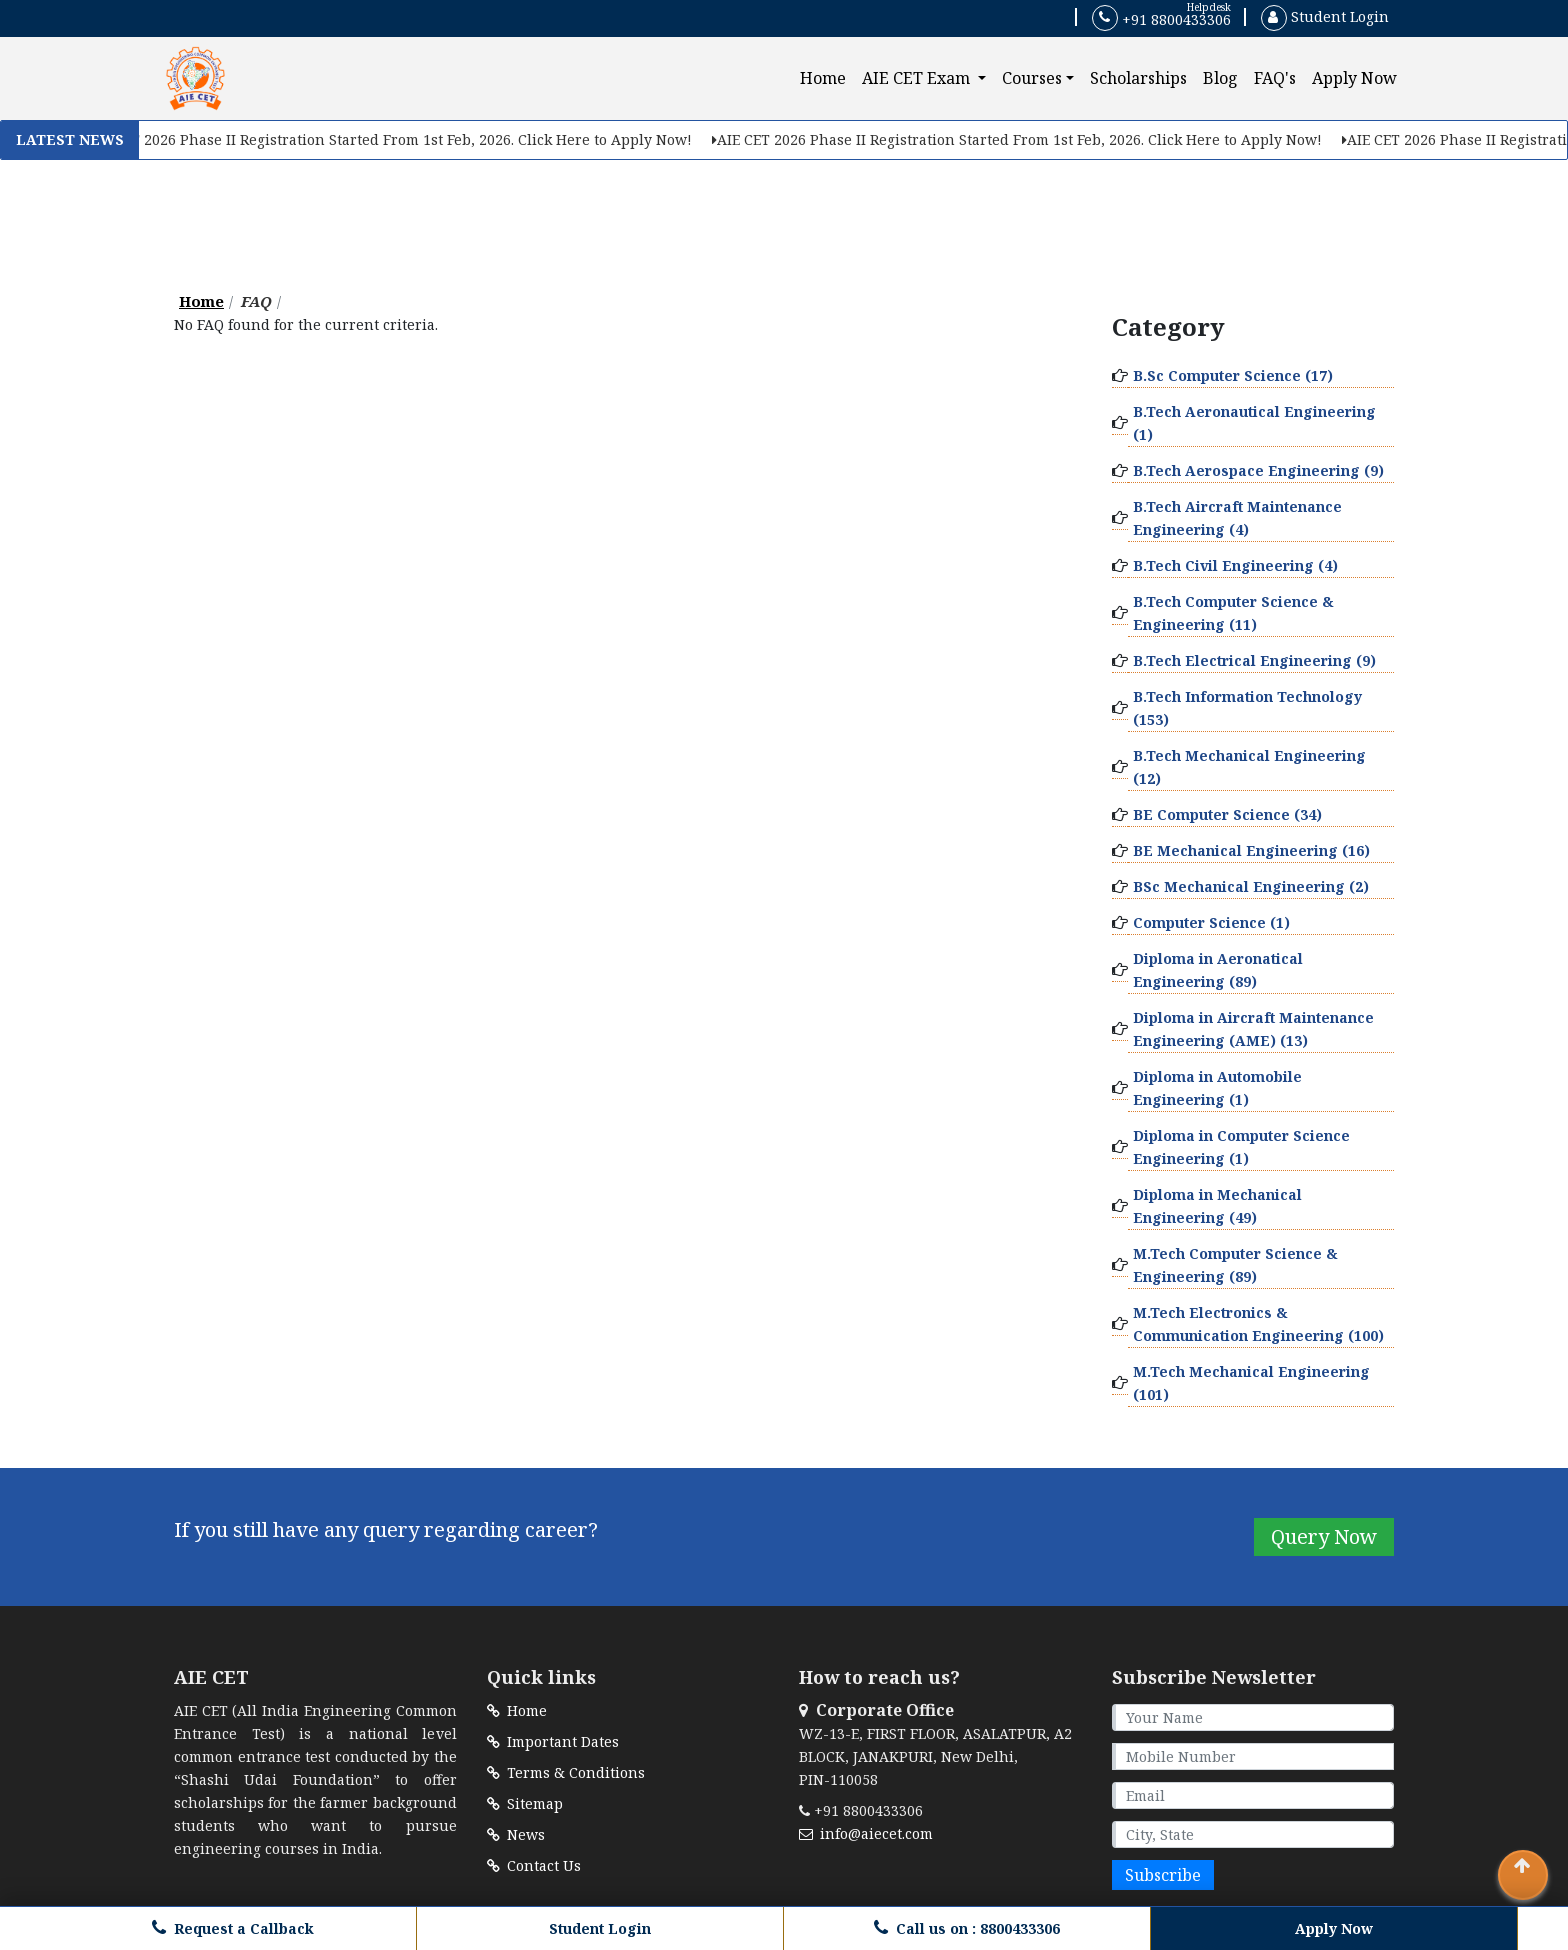 Image resolution: width=1568 pixels, height=1950 pixels. What do you see at coordinates (1217, 1088) in the screenshot?
I see `Diploma in Automobile Engineering (1)` at bounding box center [1217, 1088].